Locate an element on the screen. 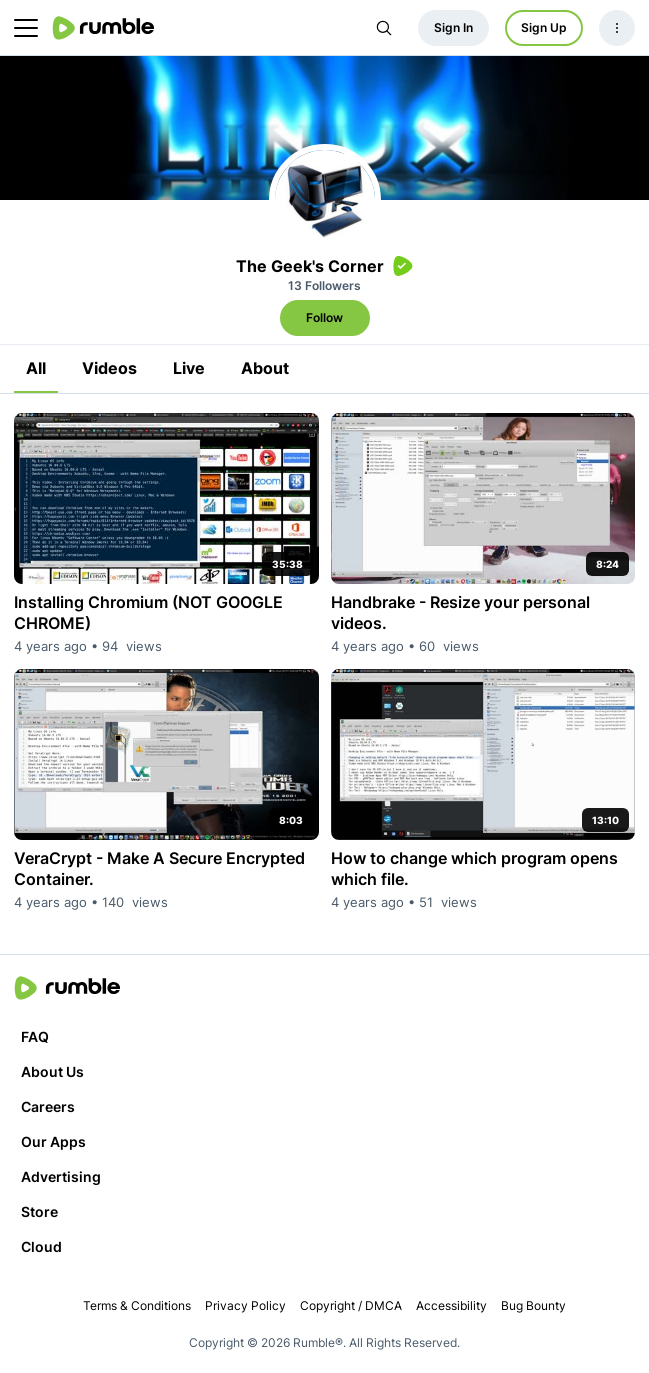  Store is located at coordinates (39, 1211).